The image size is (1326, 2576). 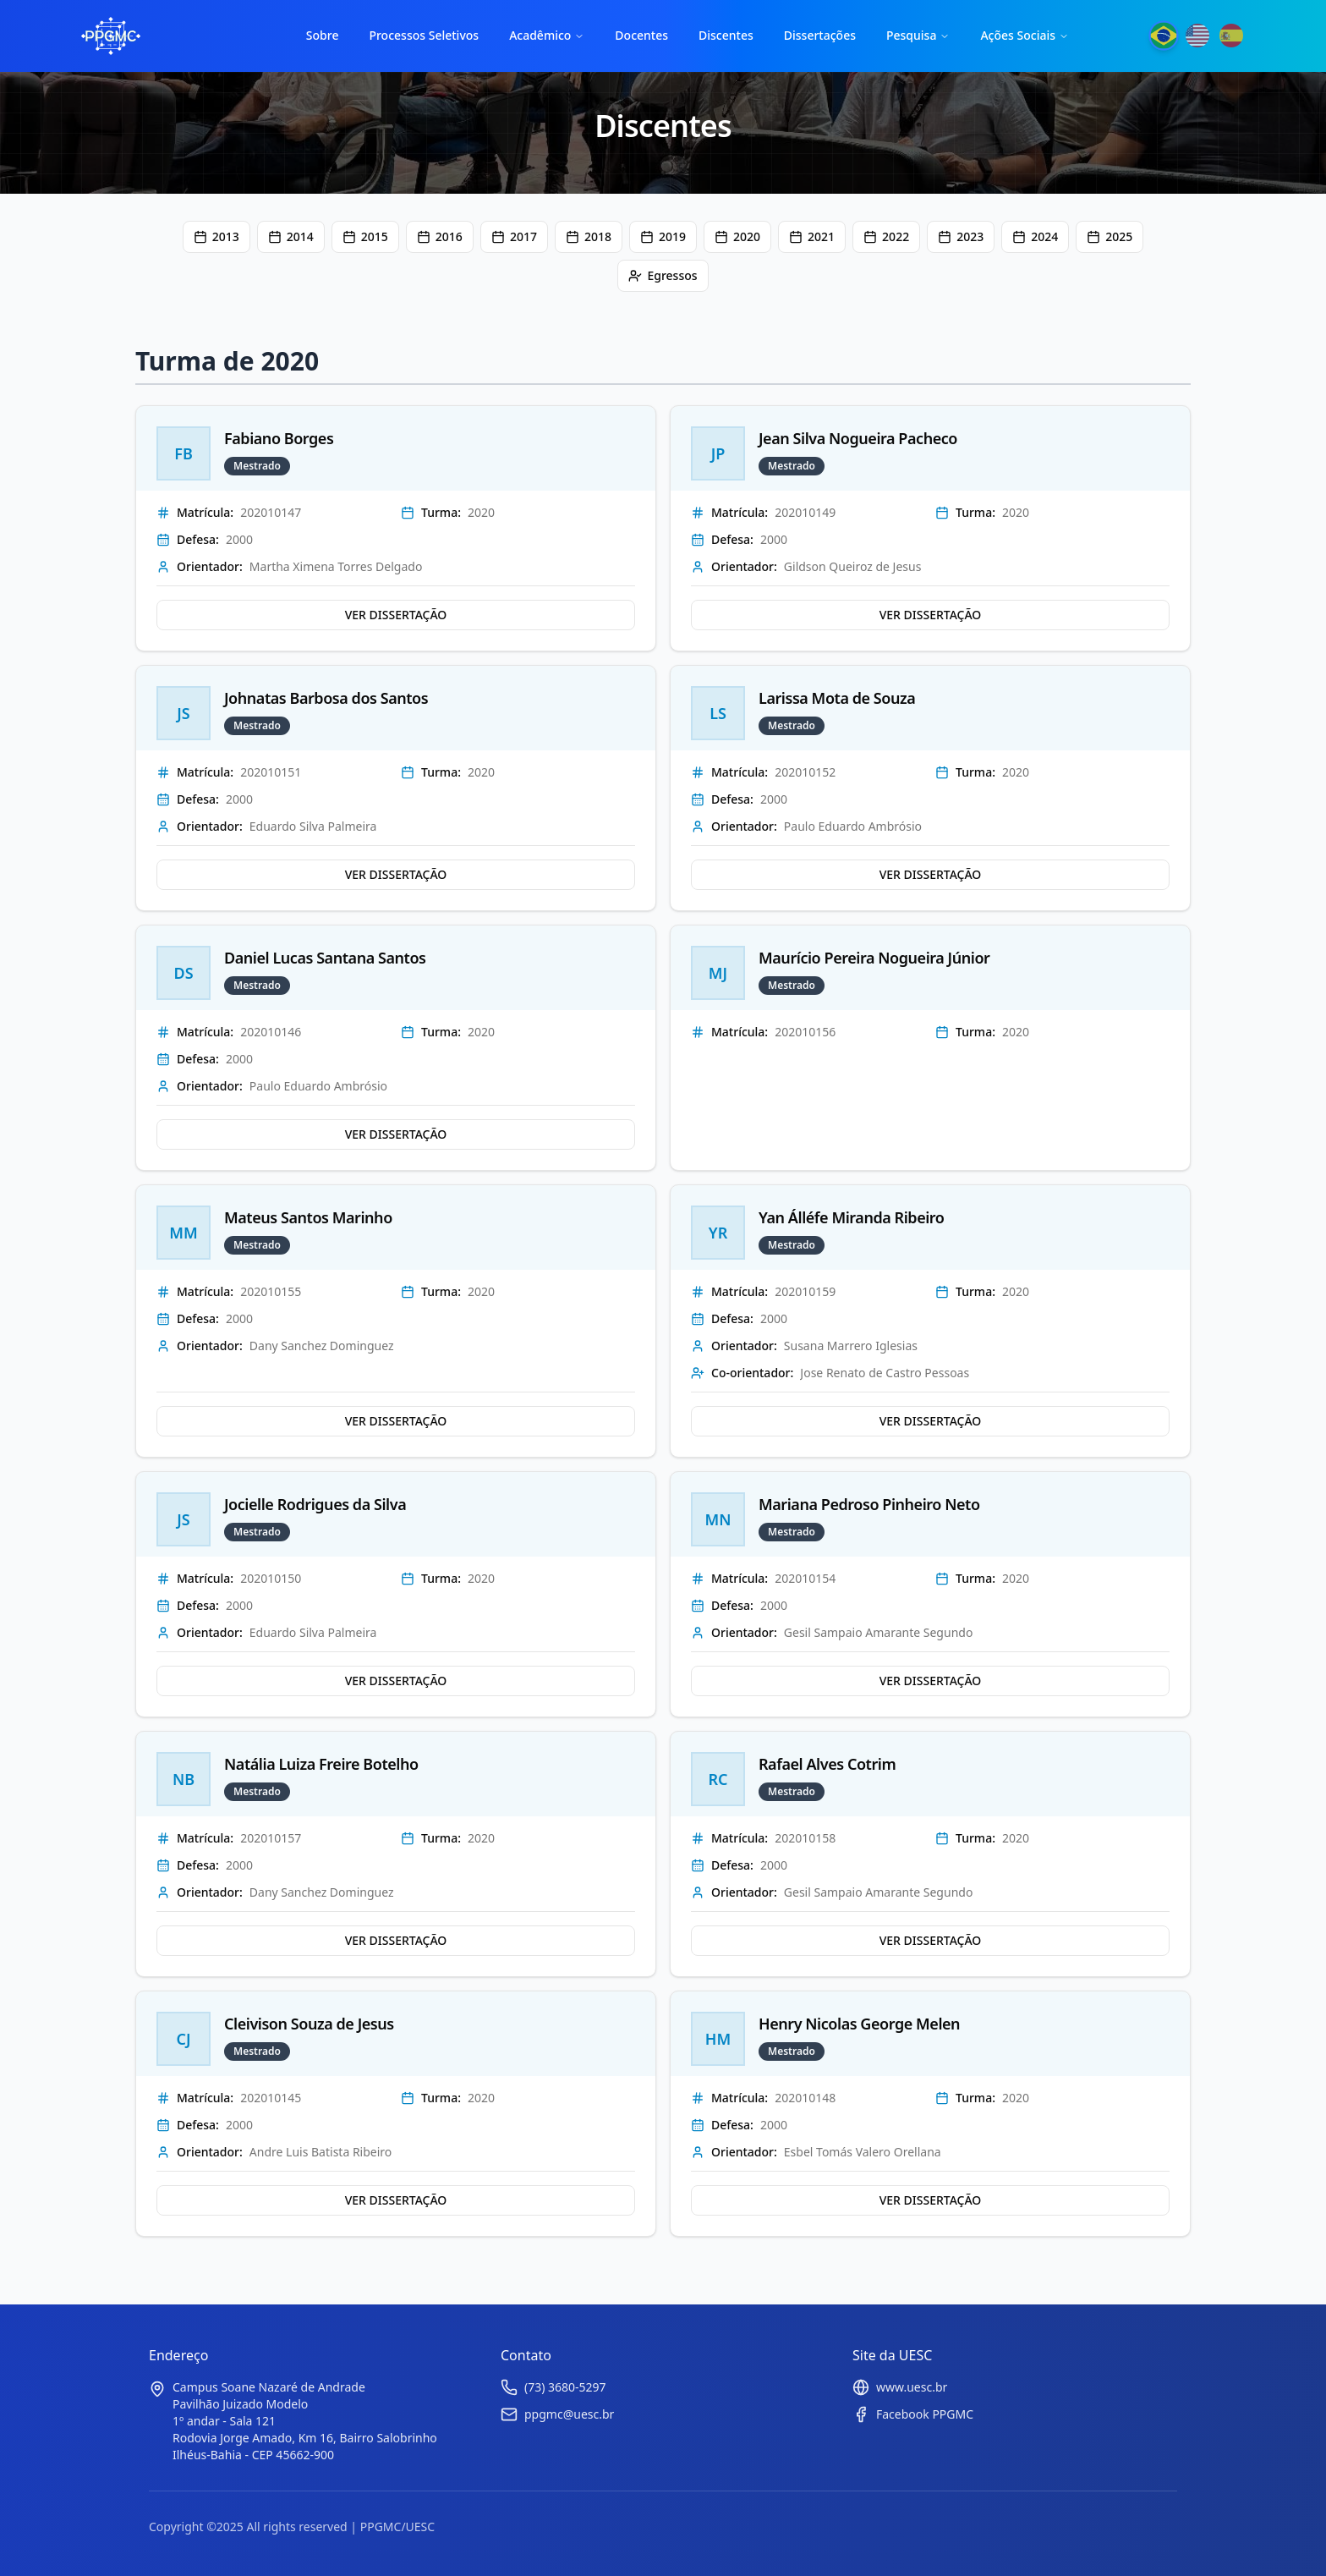 I want to click on www.uesc.br, so click(x=911, y=2387).